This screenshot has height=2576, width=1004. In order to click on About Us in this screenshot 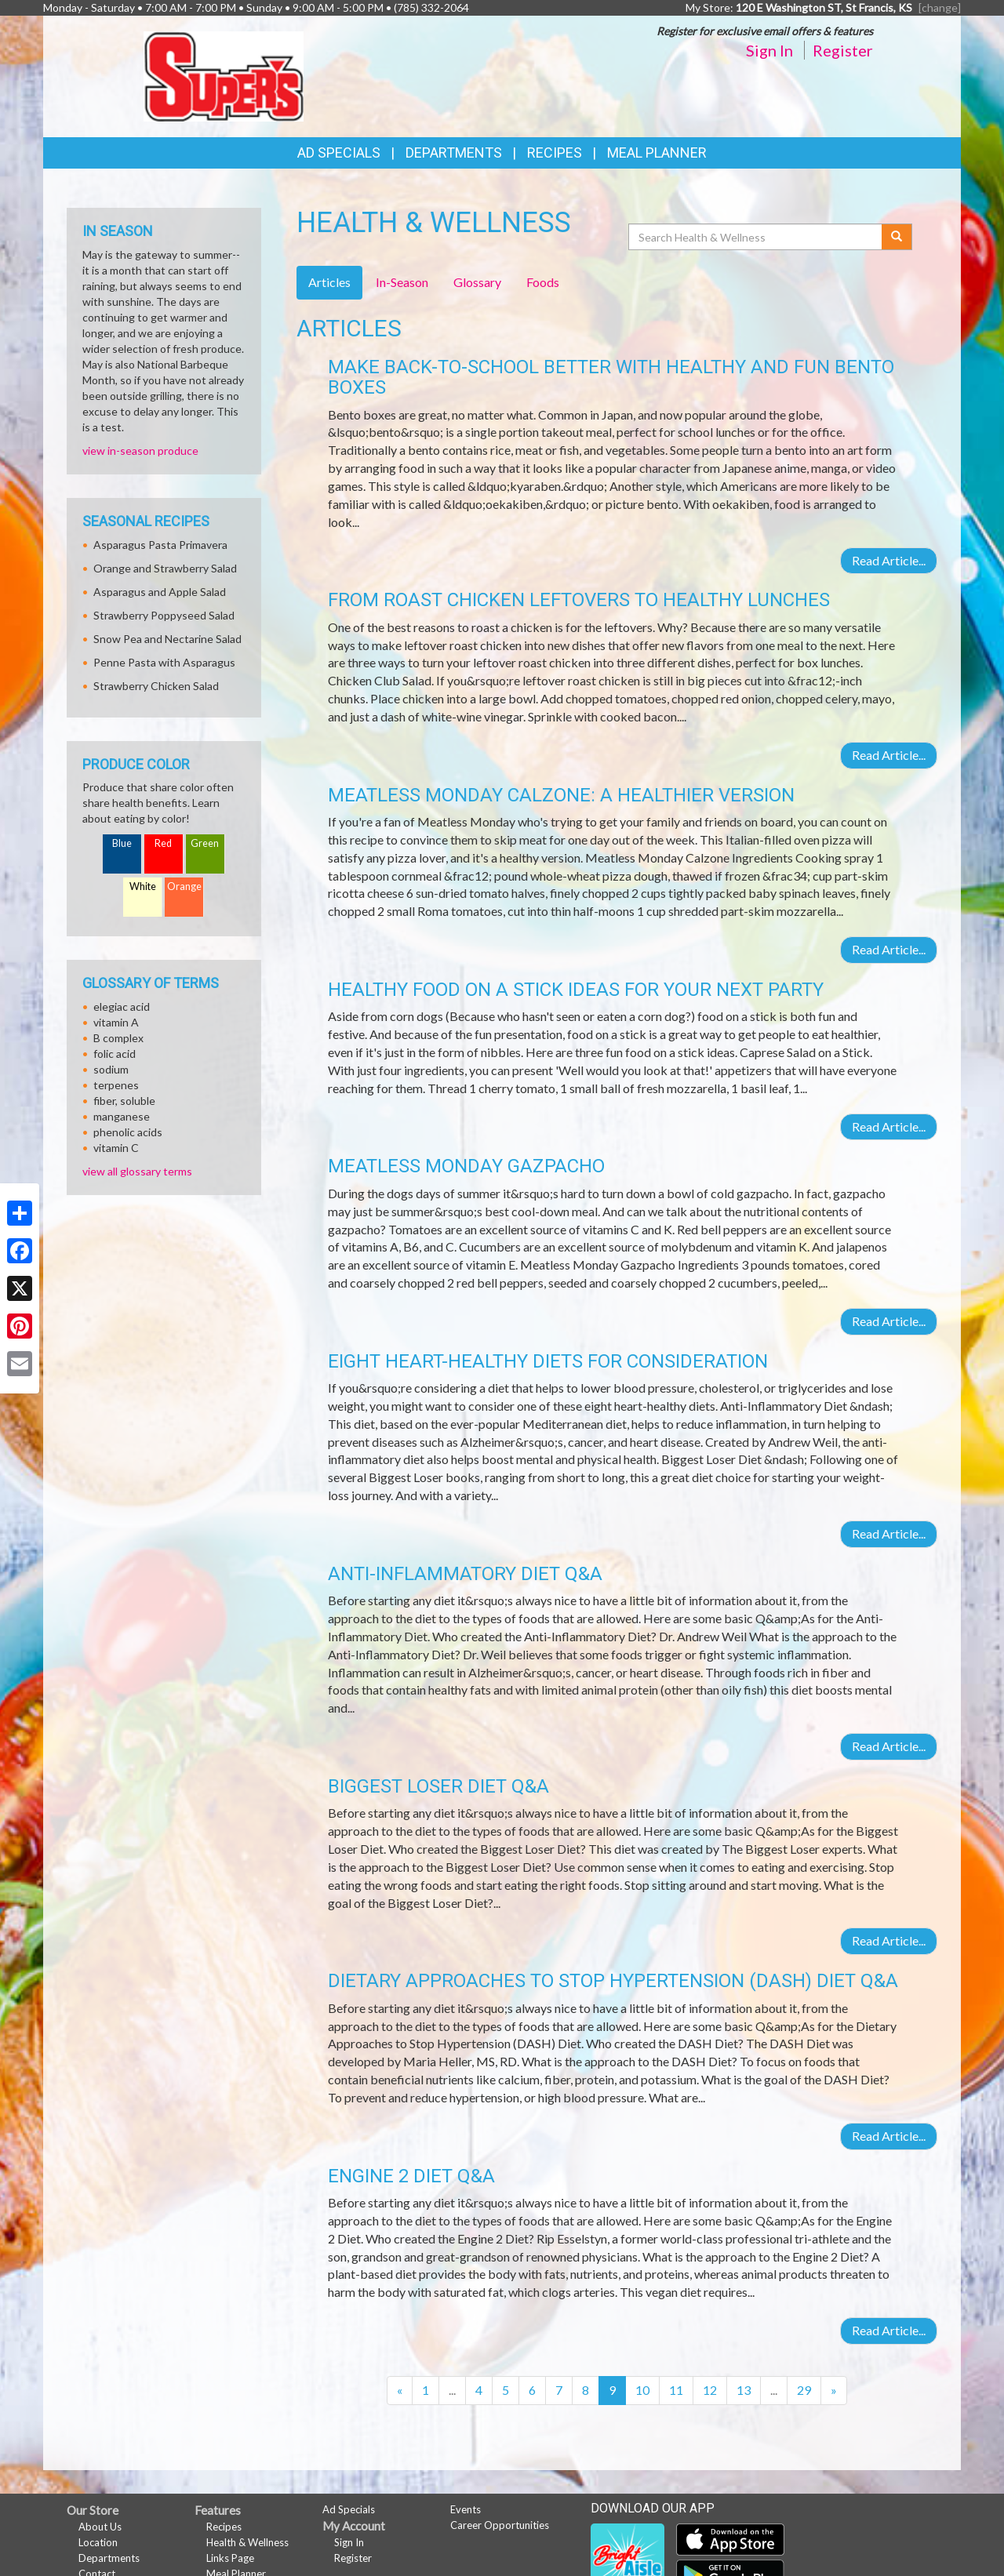, I will do `click(100, 2526)`.